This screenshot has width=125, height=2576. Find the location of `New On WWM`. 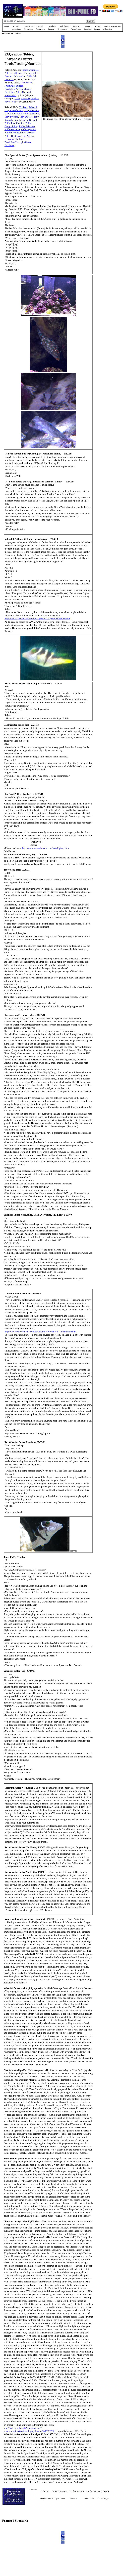

New On WWM is located at coordinates (103, 2491).